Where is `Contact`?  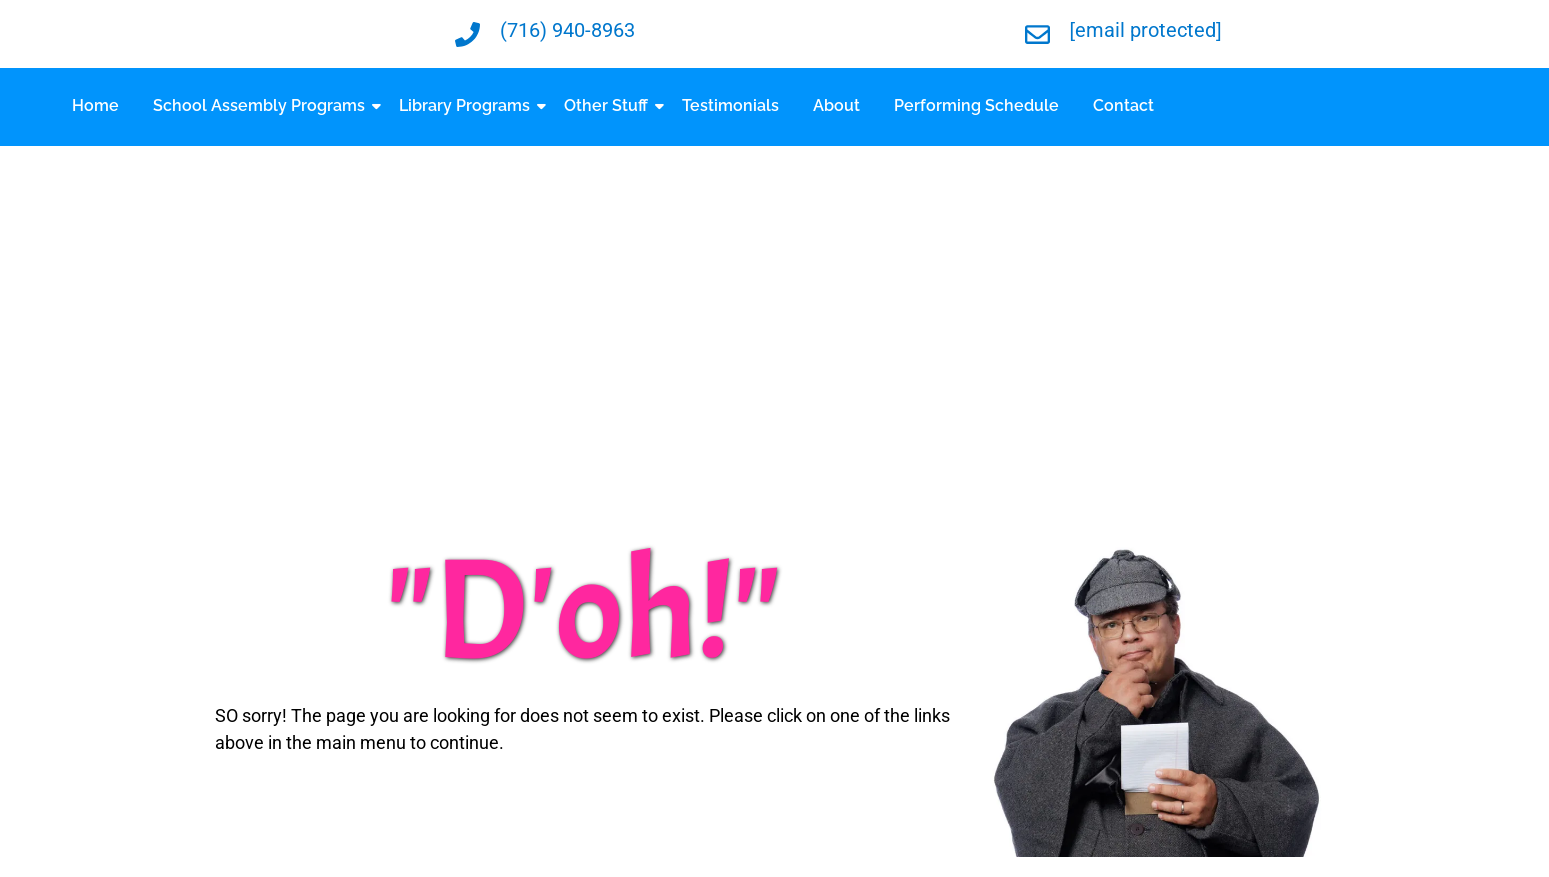
Contact is located at coordinates (1123, 105).